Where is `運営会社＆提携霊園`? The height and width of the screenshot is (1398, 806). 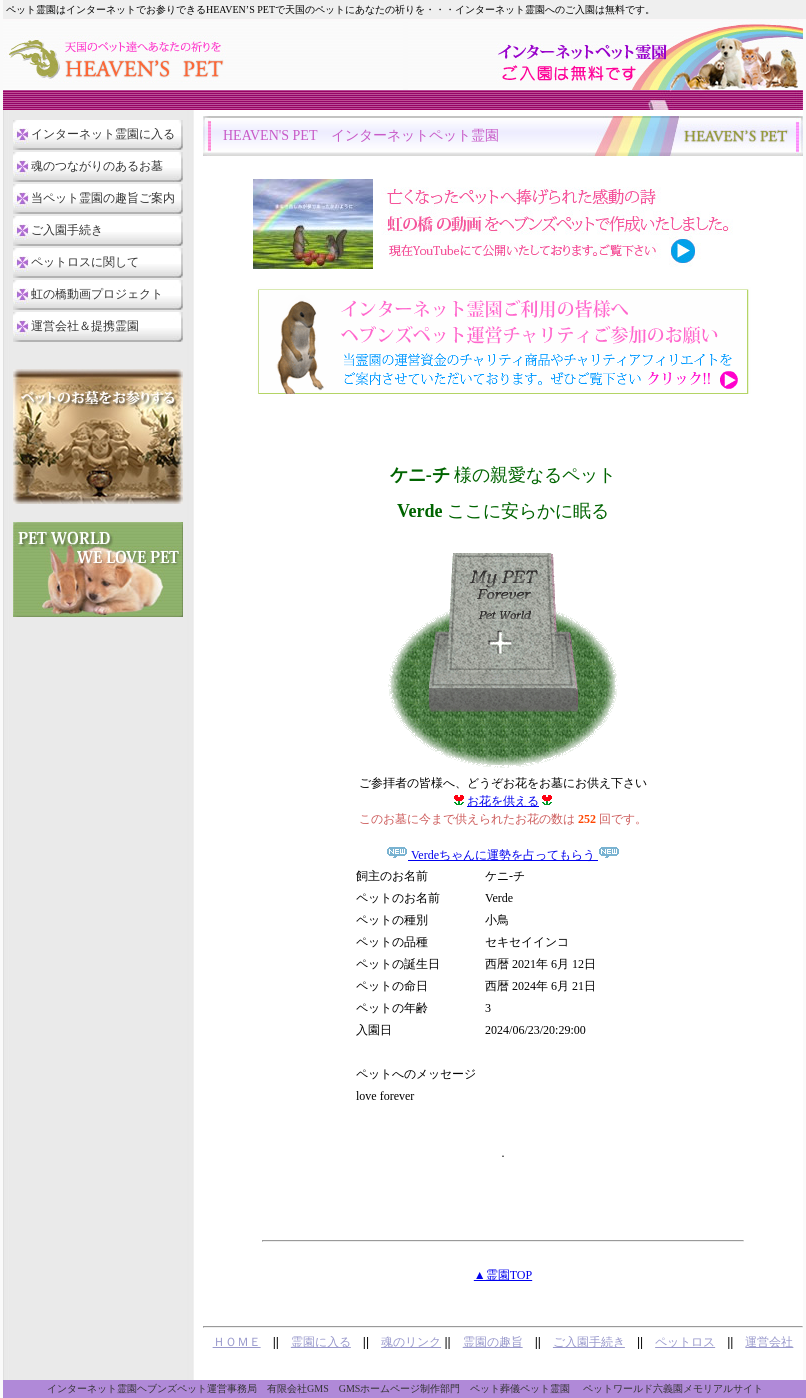 運営会社＆提携霊園 is located at coordinates (85, 326).